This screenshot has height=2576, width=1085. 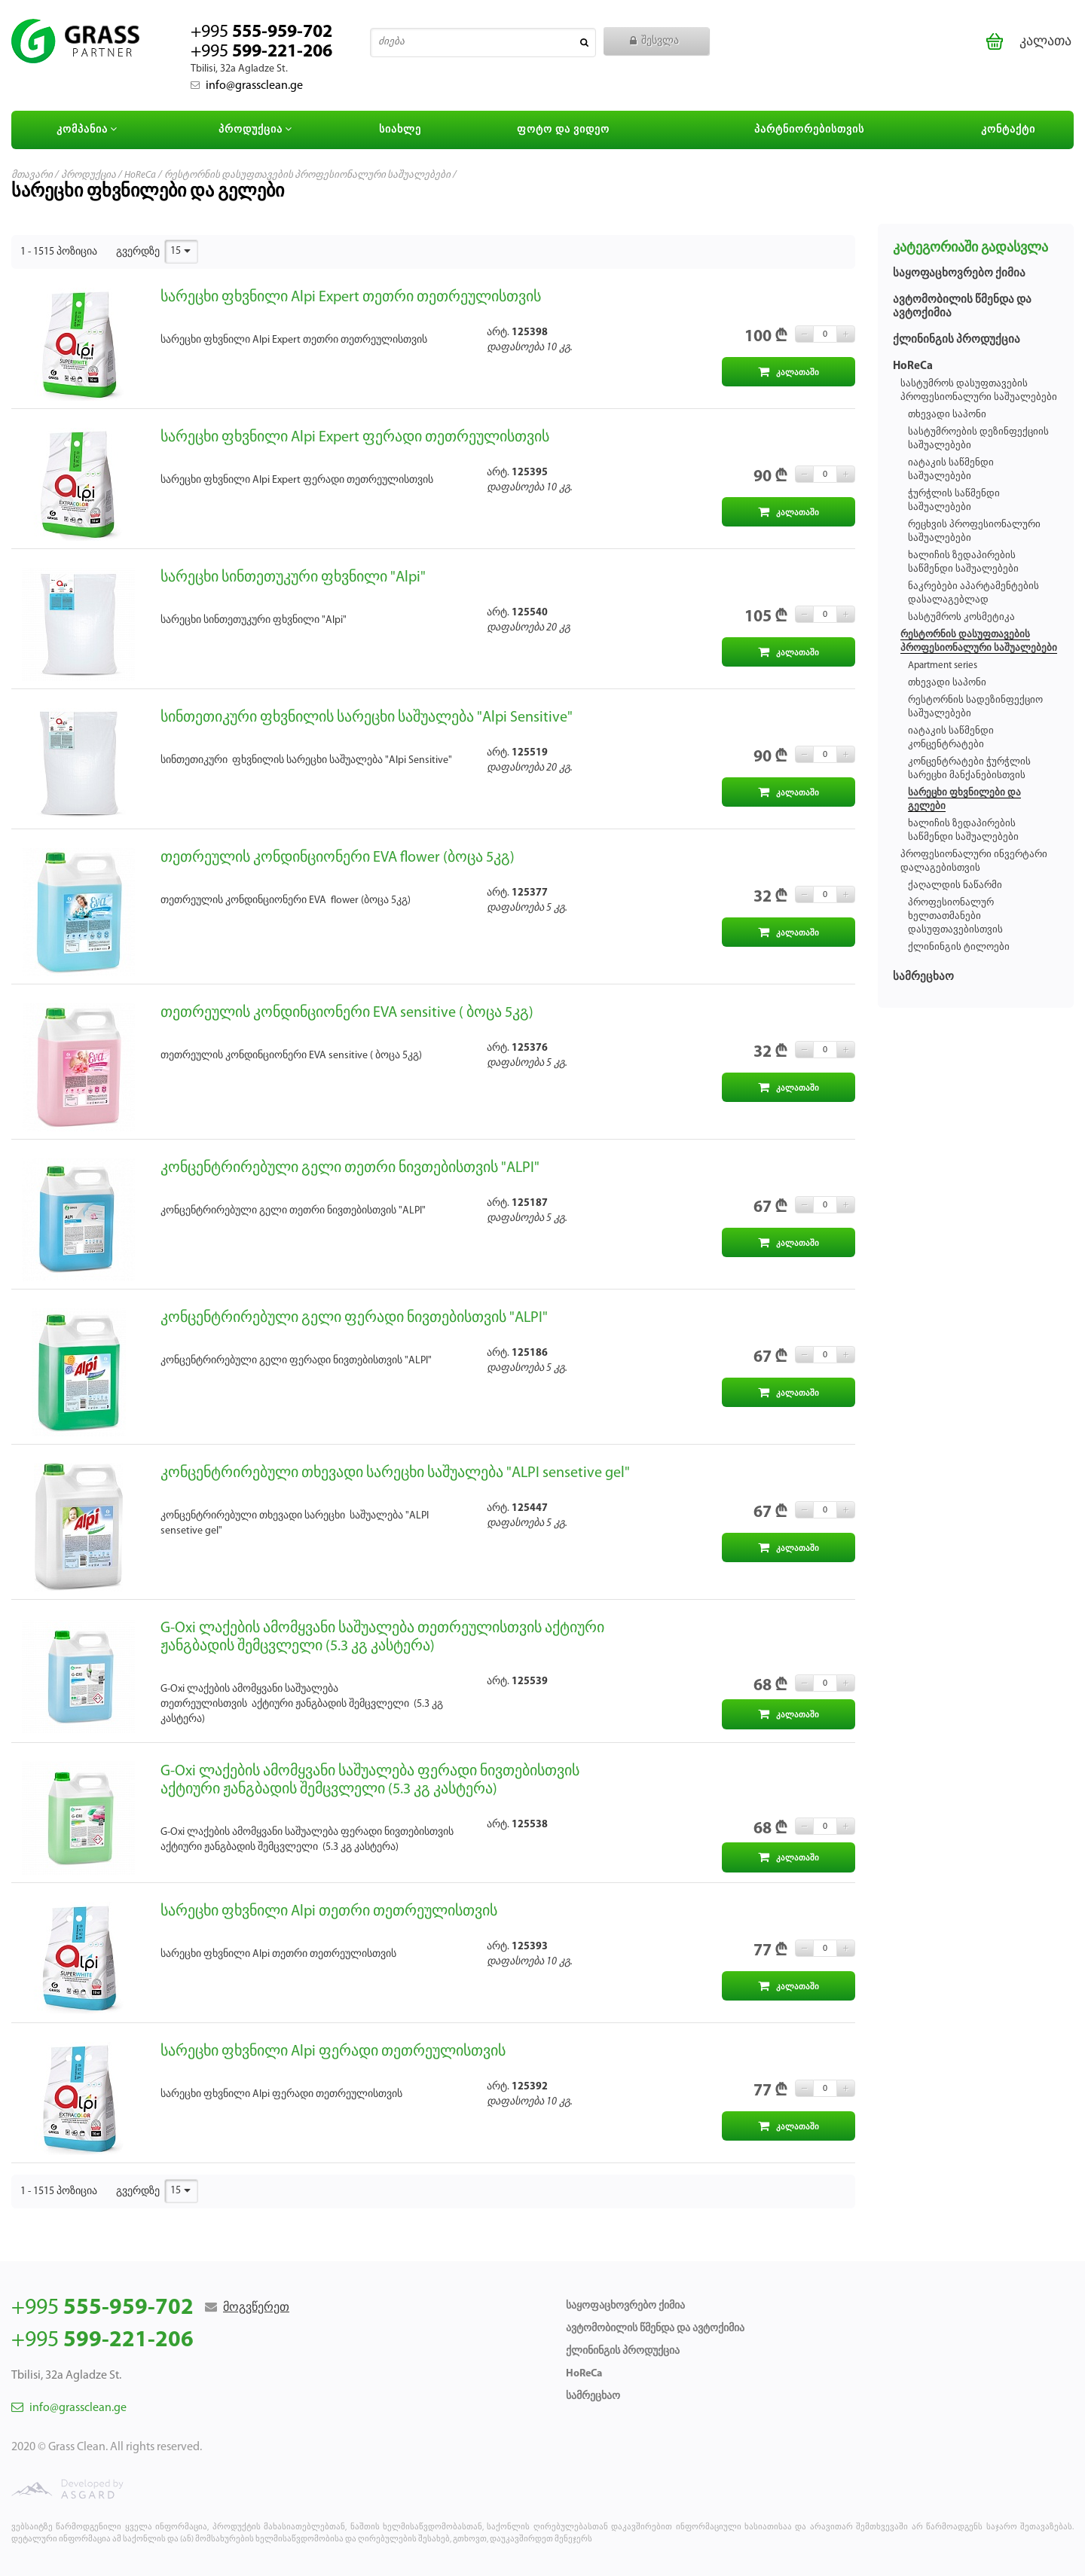 I want to click on სამრეცხაო, so click(x=923, y=977).